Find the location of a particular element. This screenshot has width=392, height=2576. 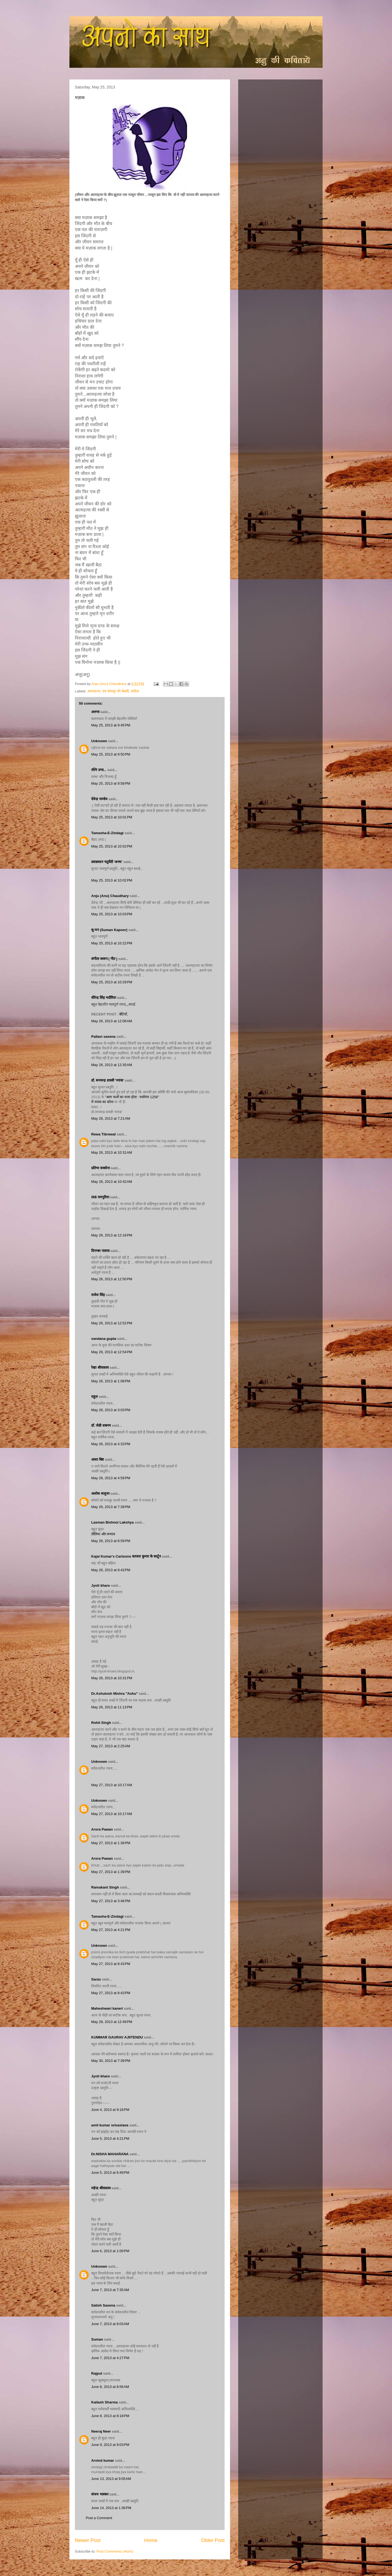

रश्मि प्रभा... is located at coordinates (98, 770).